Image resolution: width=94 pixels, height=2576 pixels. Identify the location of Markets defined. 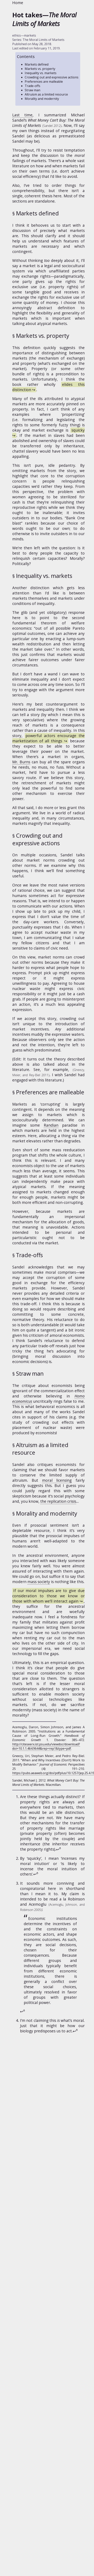
(36, 64).